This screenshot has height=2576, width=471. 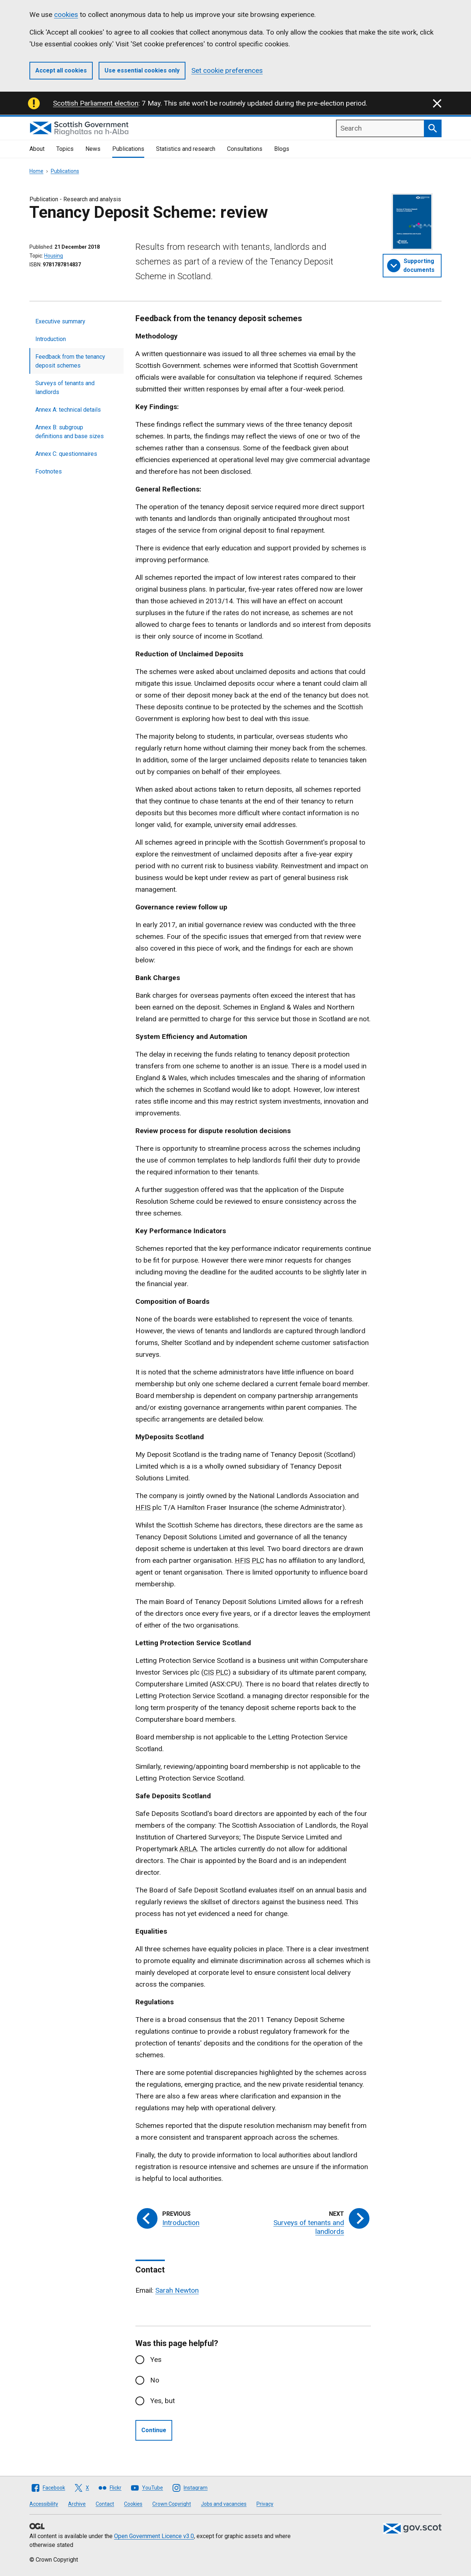 What do you see at coordinates (156, 2359) in the screenshot?
I see `Yes` at bounding box center [156, 2359].